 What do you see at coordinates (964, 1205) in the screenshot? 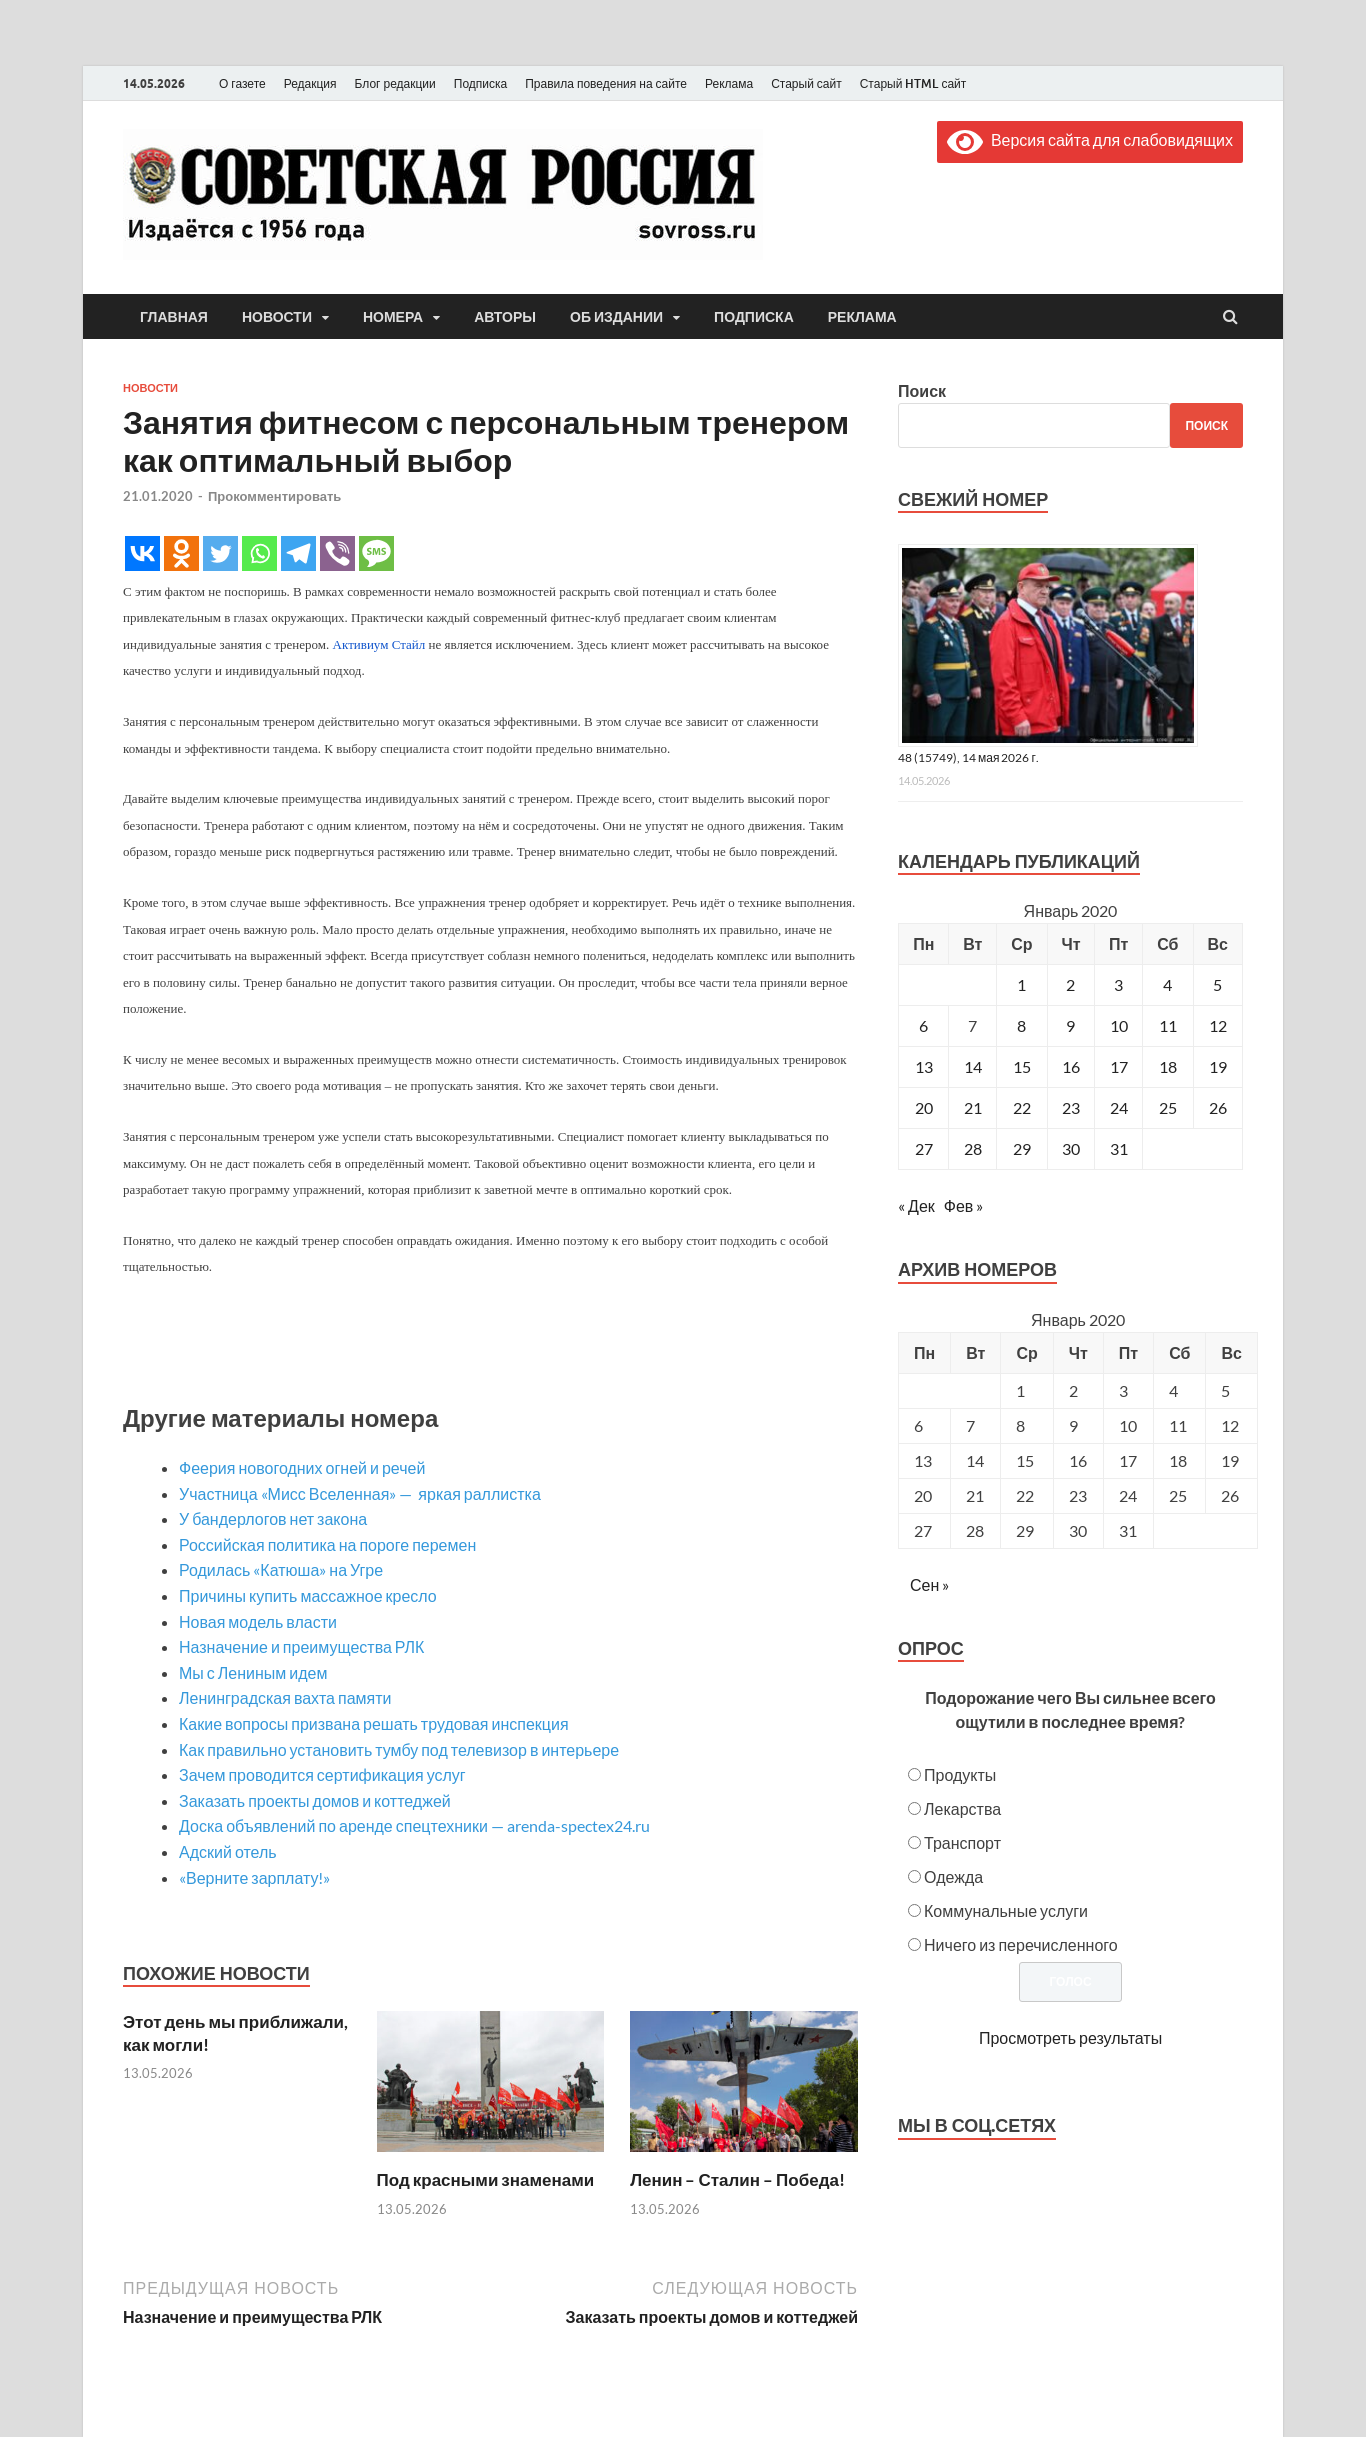
I see `Фев »` at bounding box center [964, 1205].